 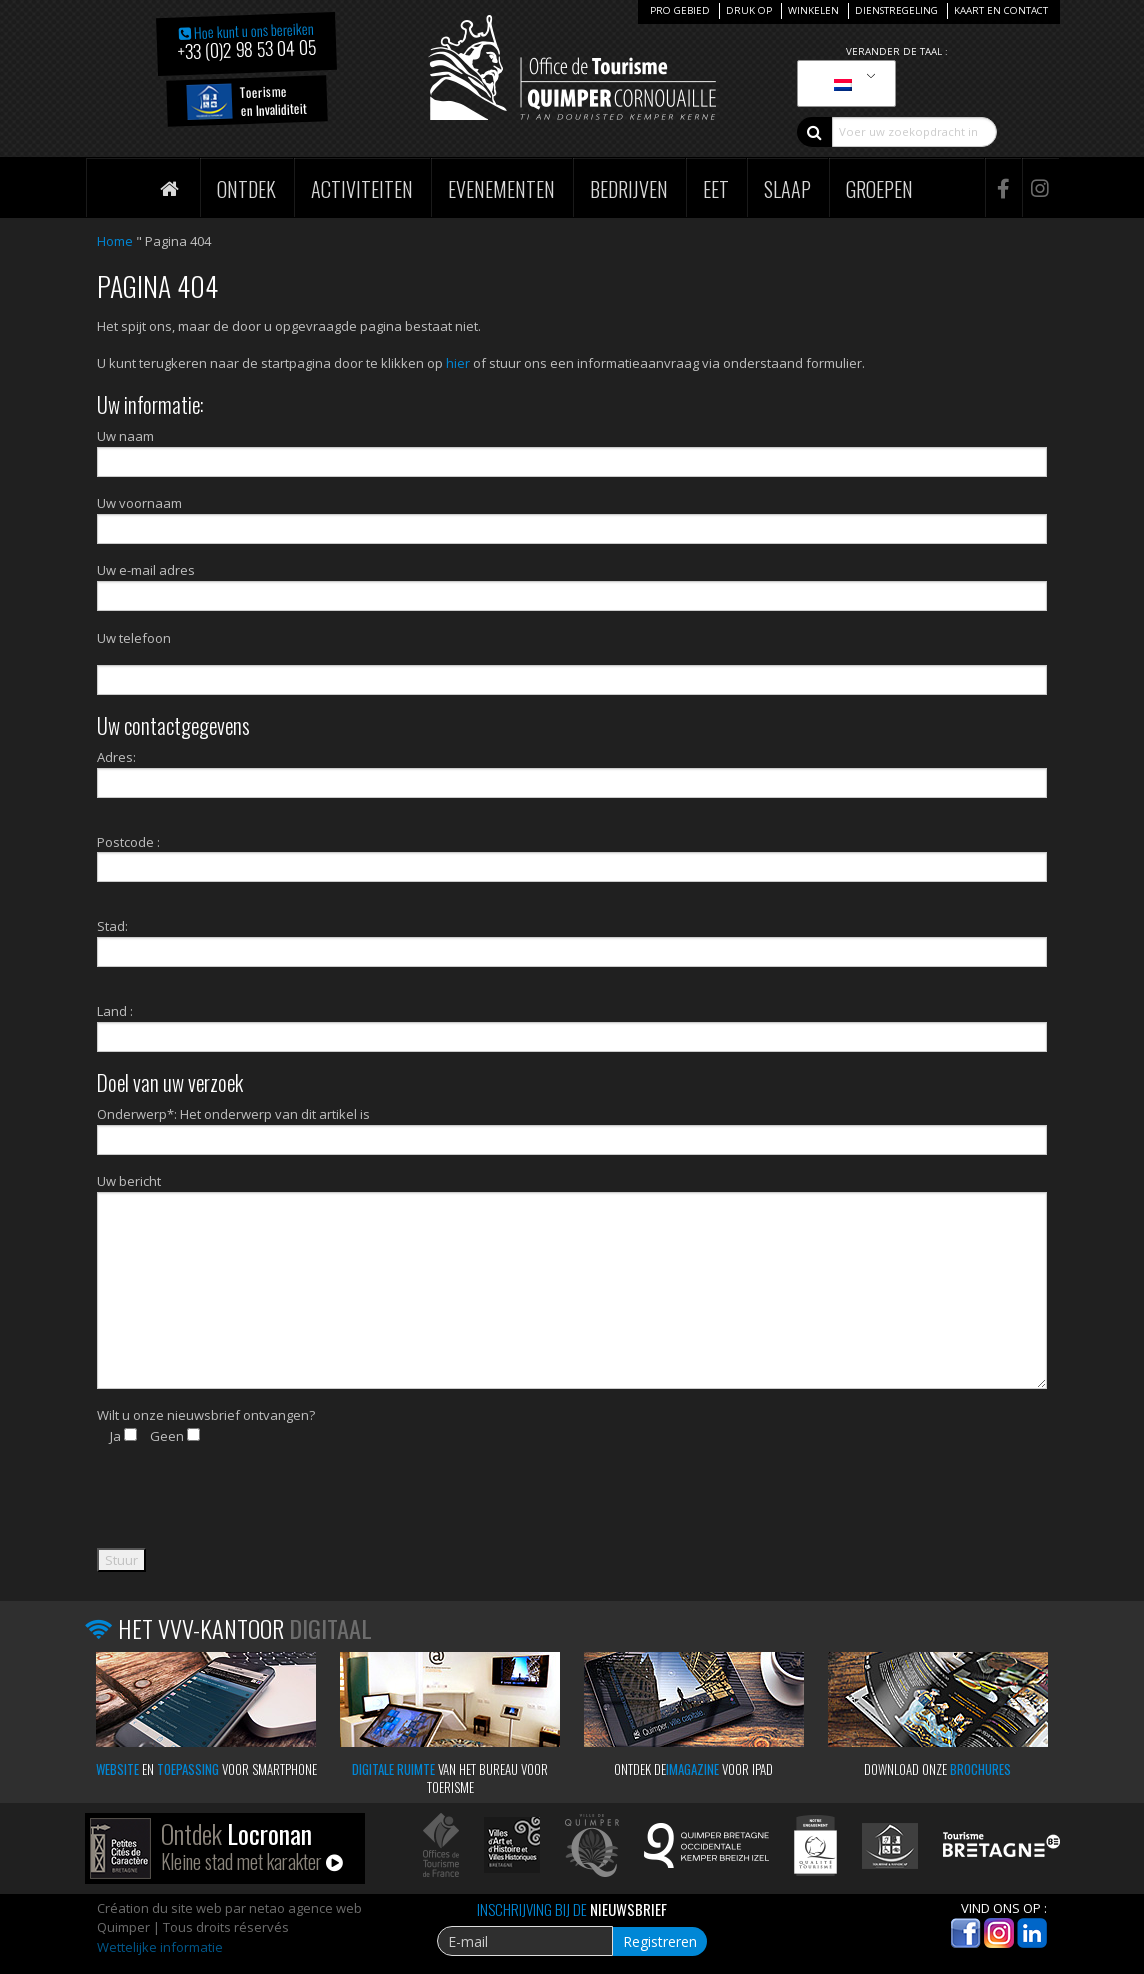 What do you see at coordinates (1001, 10) in the screenshot?
I see `Kaart en Contact` at bounding box center [1001, 10].